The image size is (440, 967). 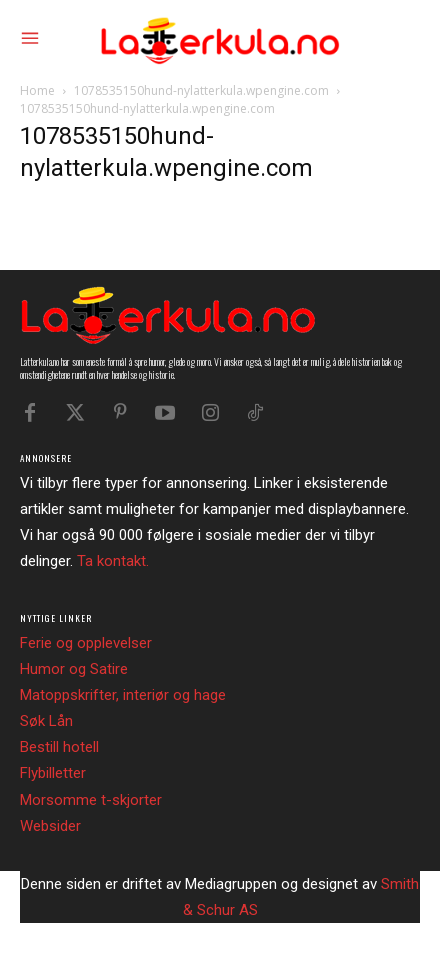 What do you see at coordinates (123, 695) in the screenshot?
I see `Matoppskrifter, interiør og hage` at bounding box center [123, 695].